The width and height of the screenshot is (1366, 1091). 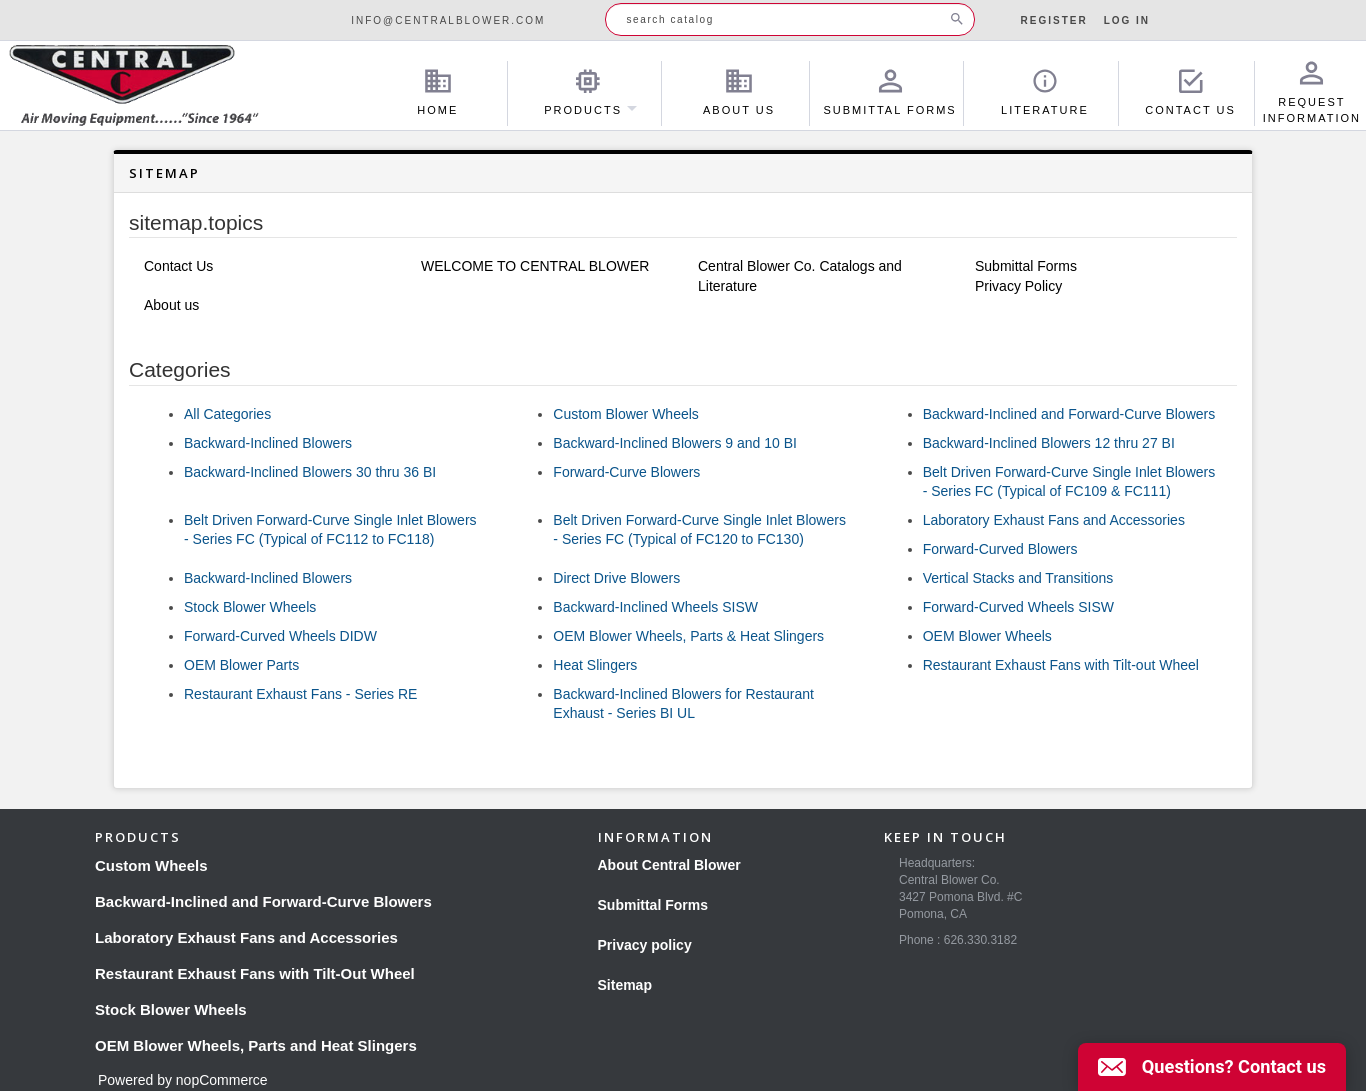 What do you see at coordinates (675, 443) in the screenshot?
I see `Backward-Inclined Blowers 9 and 10 BI` at bounding box center [675, 443].